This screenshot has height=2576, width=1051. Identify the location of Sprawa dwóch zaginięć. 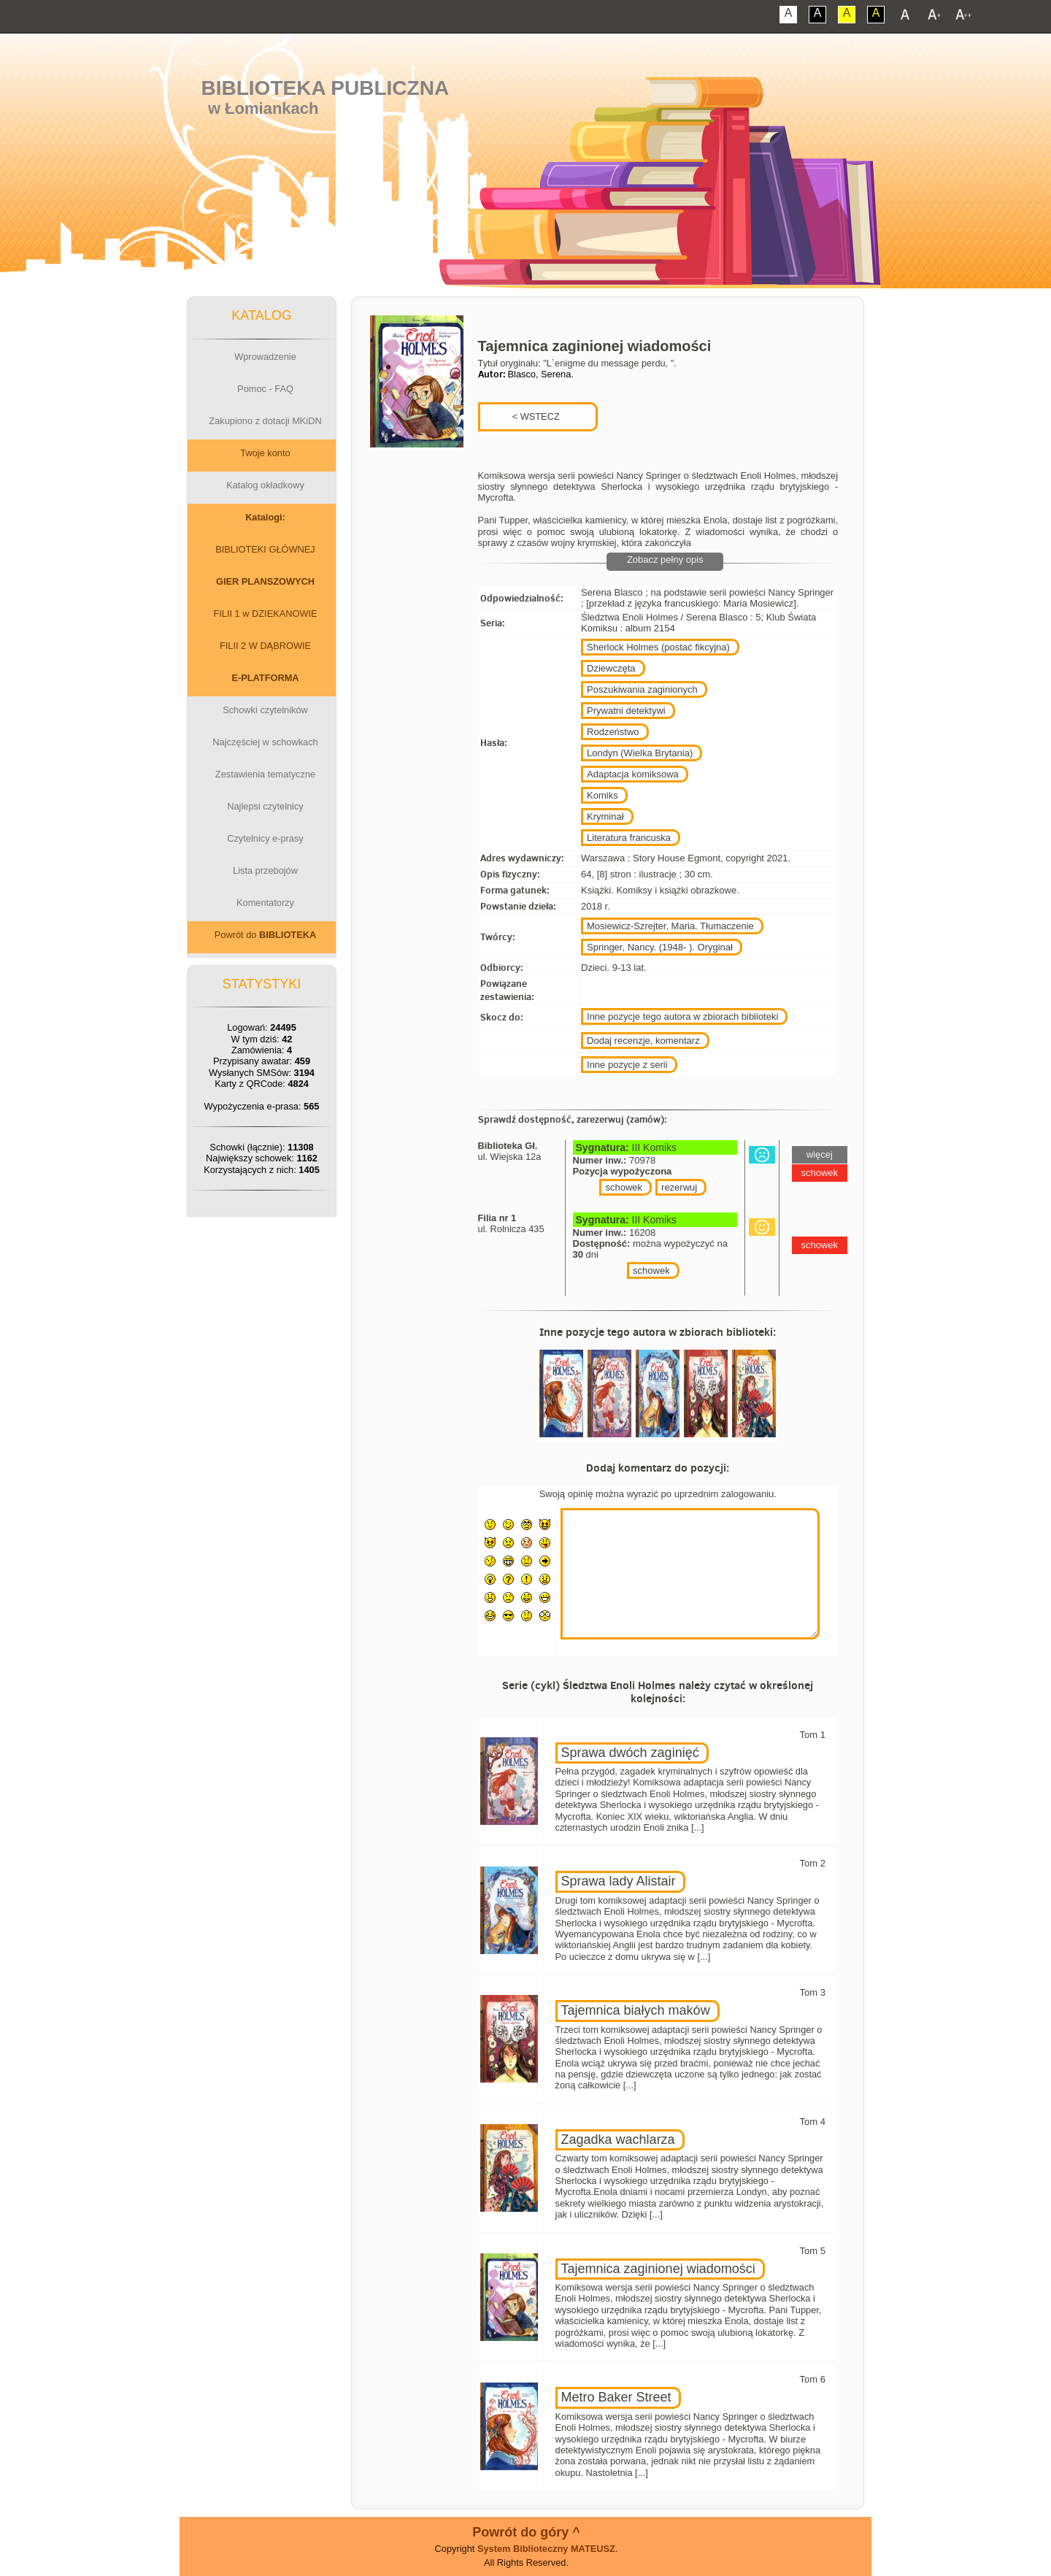
(630, 1752).